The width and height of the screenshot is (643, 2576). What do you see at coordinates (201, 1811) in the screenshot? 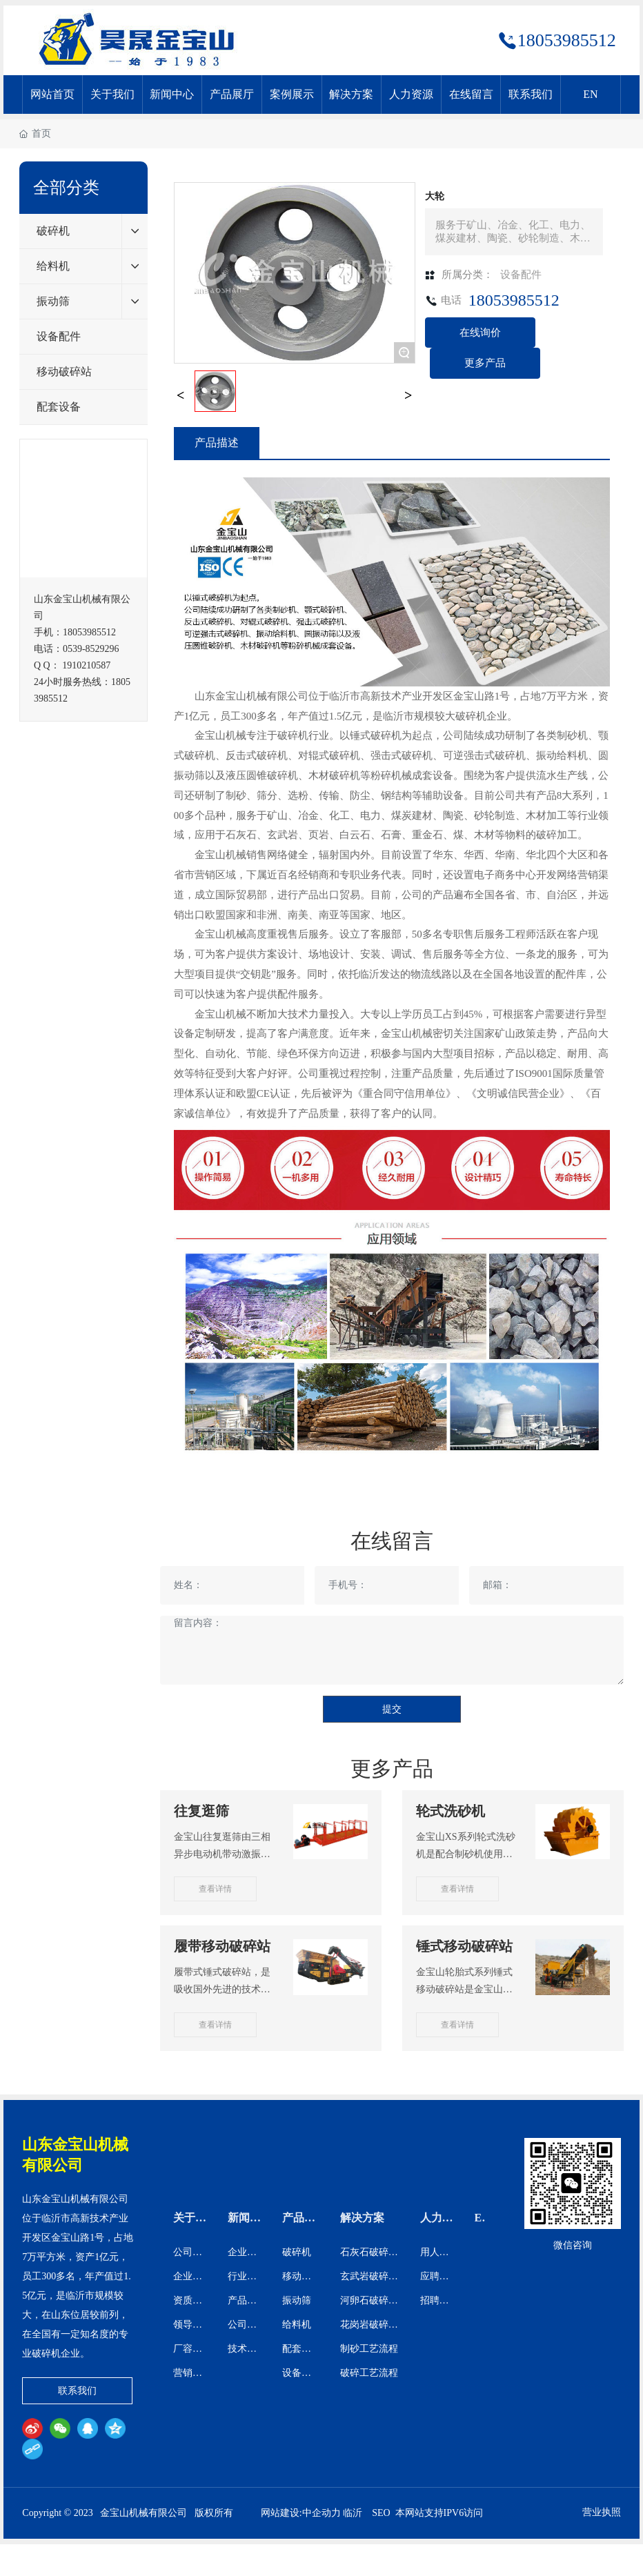
I see `往复逛筛` at bounding box center [201, 1811].